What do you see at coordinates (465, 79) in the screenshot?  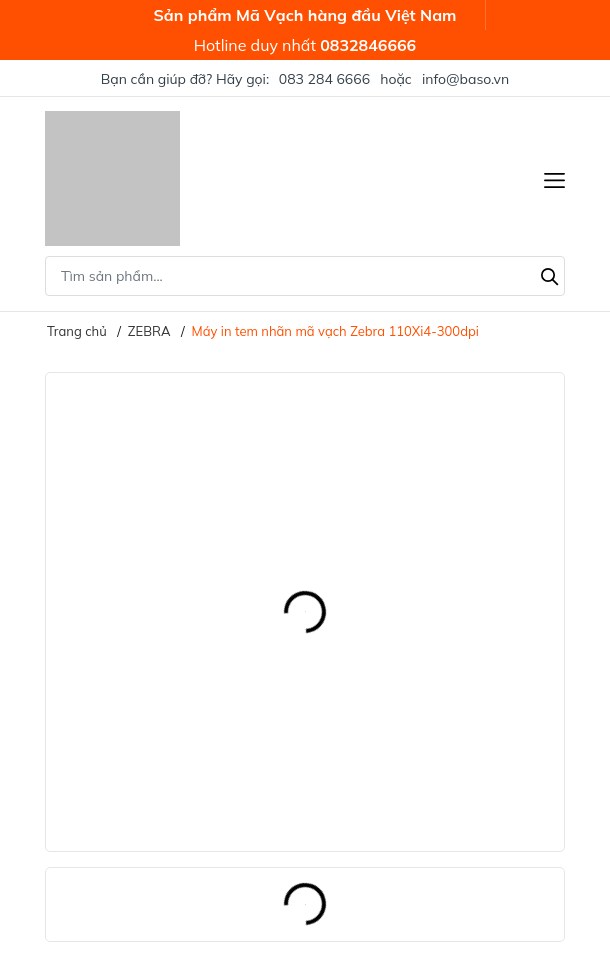 I see `info@baso.vn` at bounding box center [465, 79].